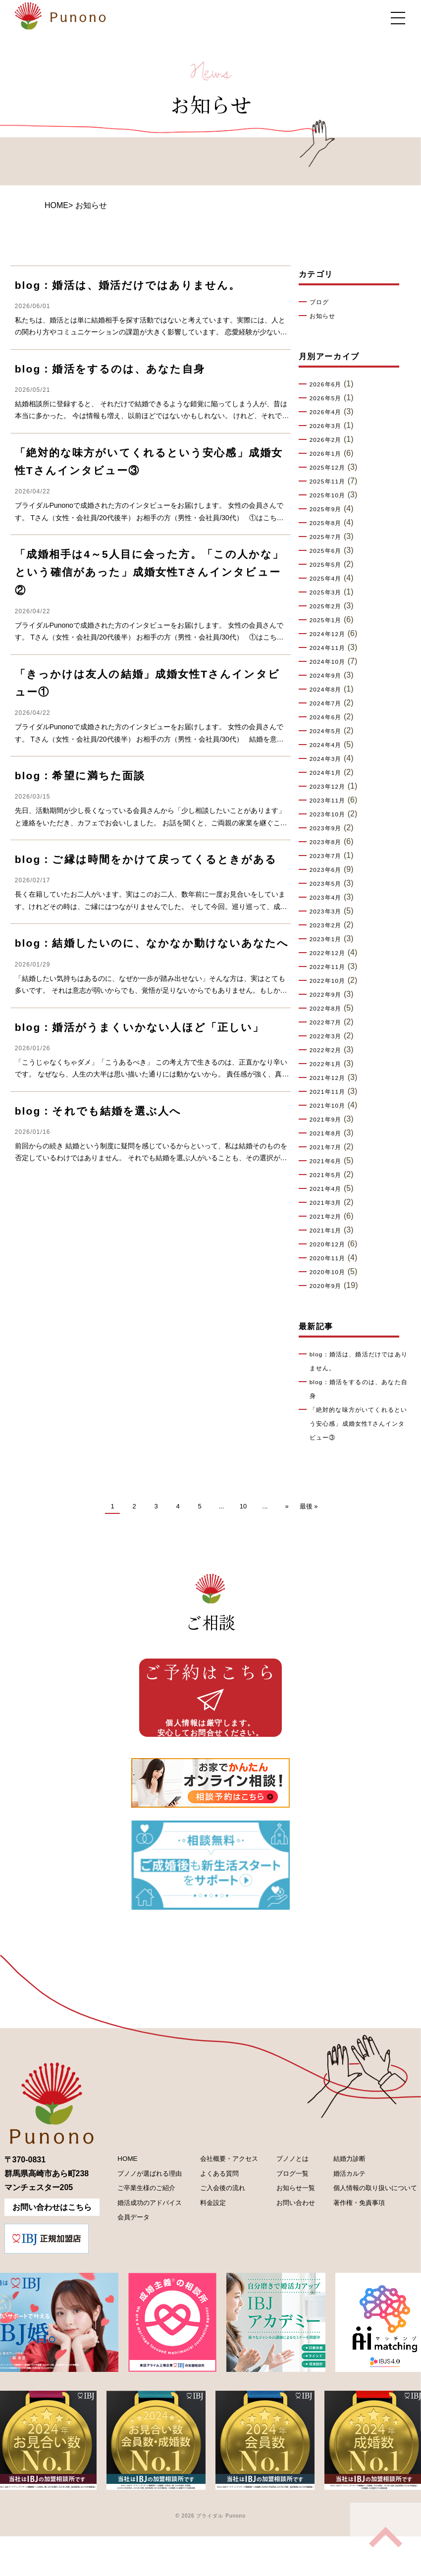  What do you see at coordinates (329, 1175) in the screenshot?
I see `2021年5月` at bounding box center [329, 1175].